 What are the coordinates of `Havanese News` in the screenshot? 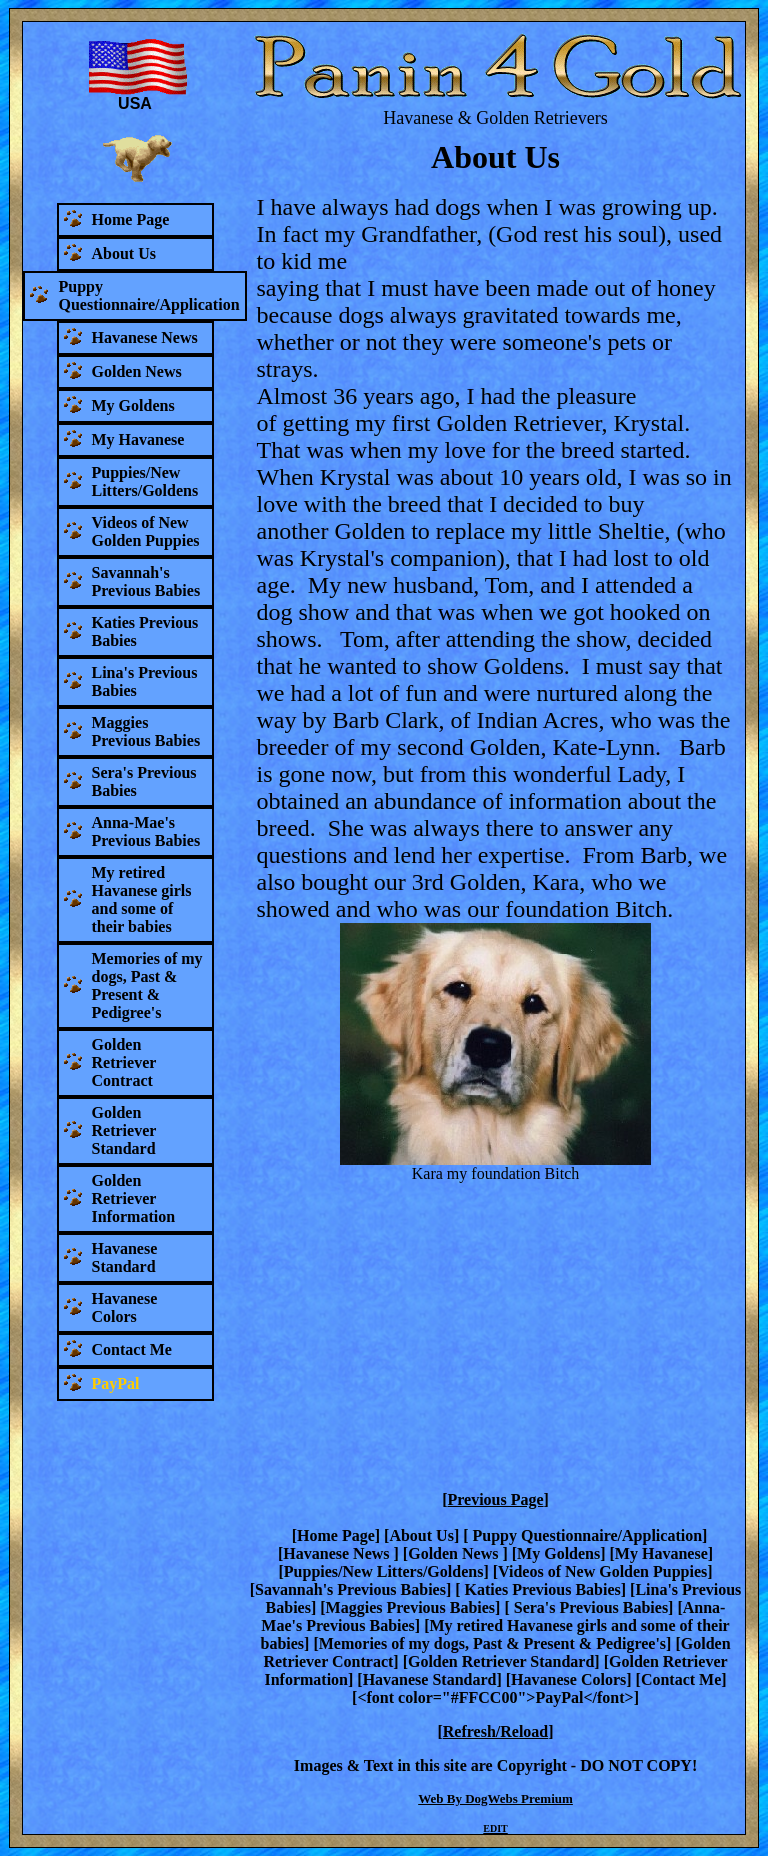 It's located at (338, 1553).